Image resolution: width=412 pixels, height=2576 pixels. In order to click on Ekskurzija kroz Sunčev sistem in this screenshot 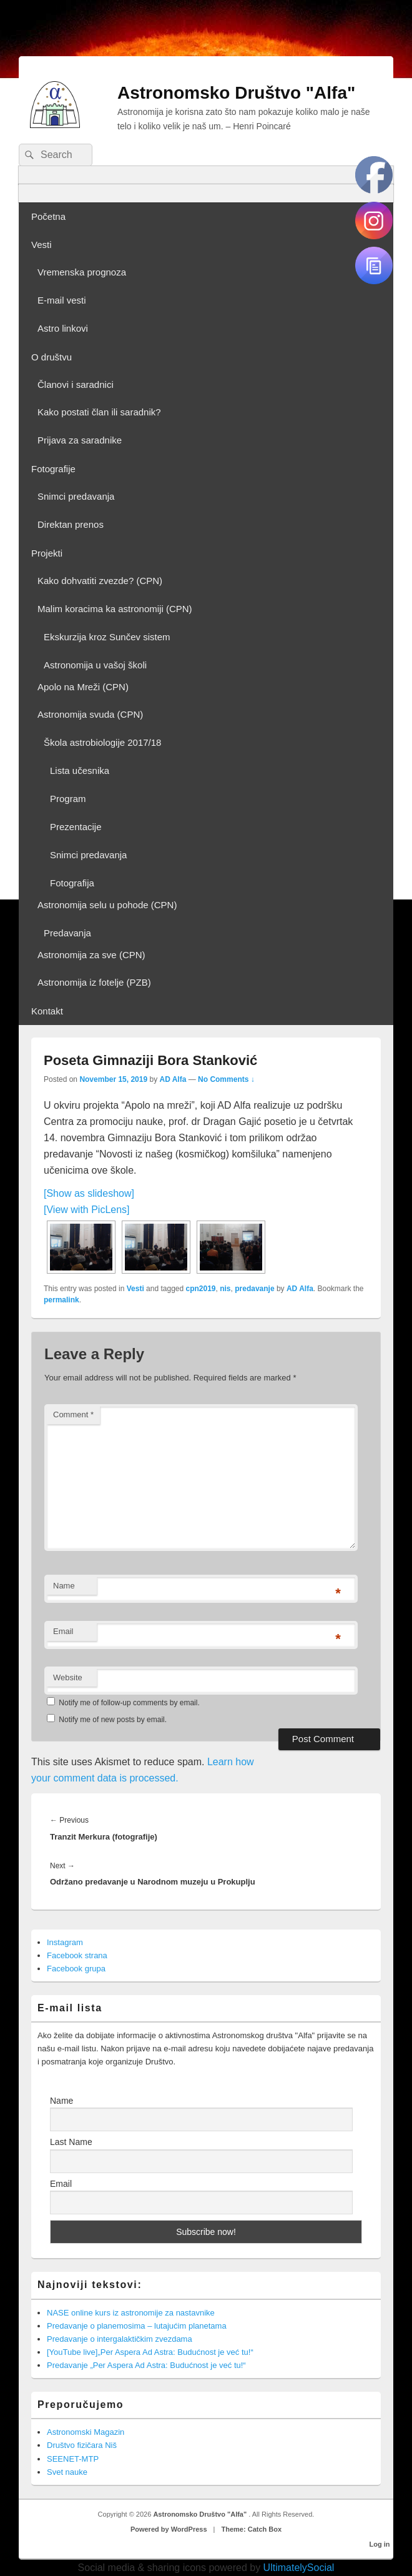, I will do `click(107, 637)`.